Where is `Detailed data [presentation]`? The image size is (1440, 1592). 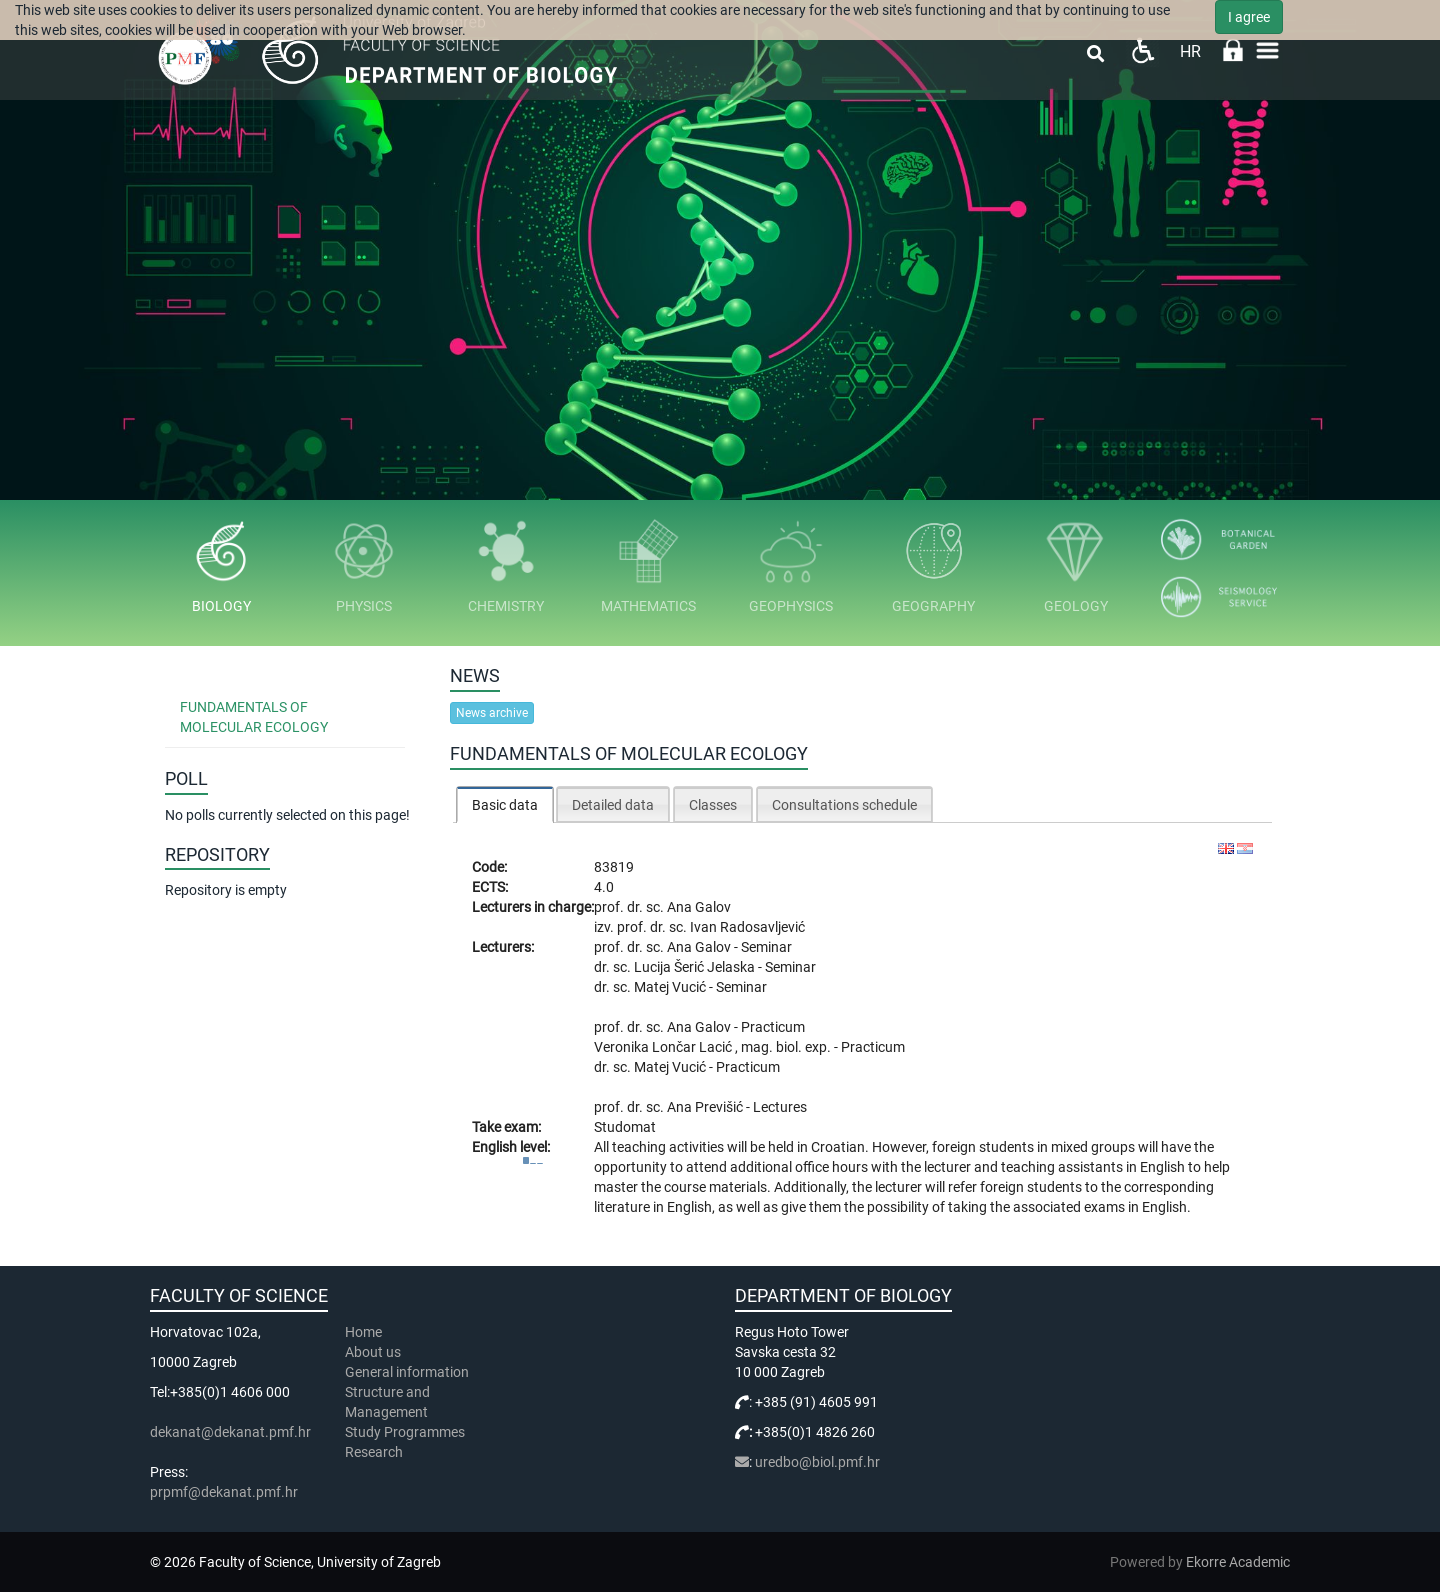
Detailed data [presentation] is located at coordinates (613, 805).